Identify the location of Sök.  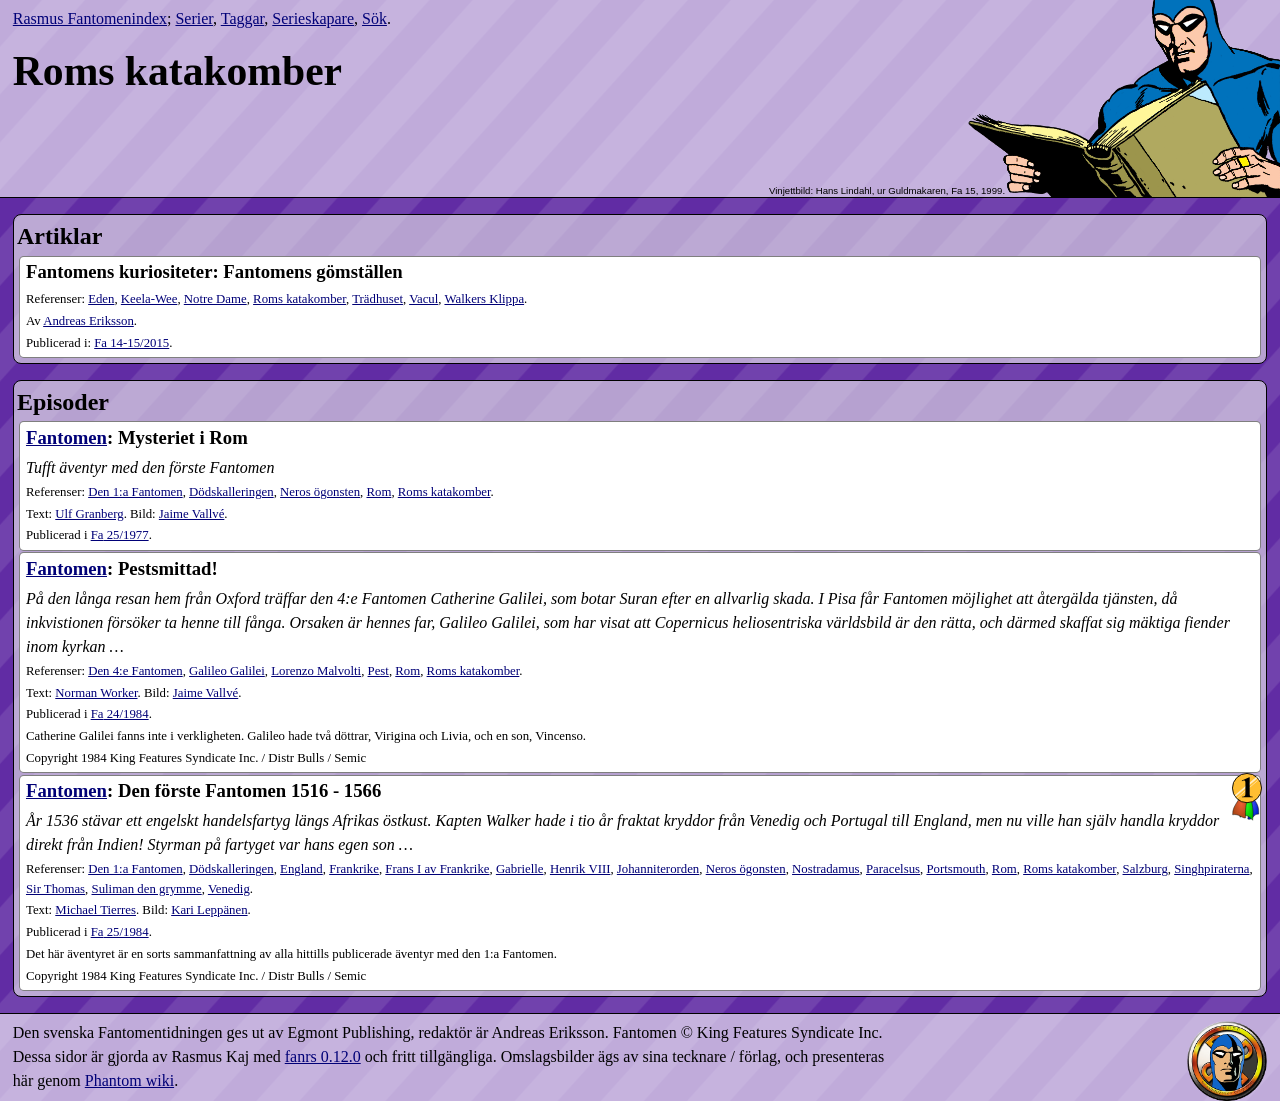
(374, 18).